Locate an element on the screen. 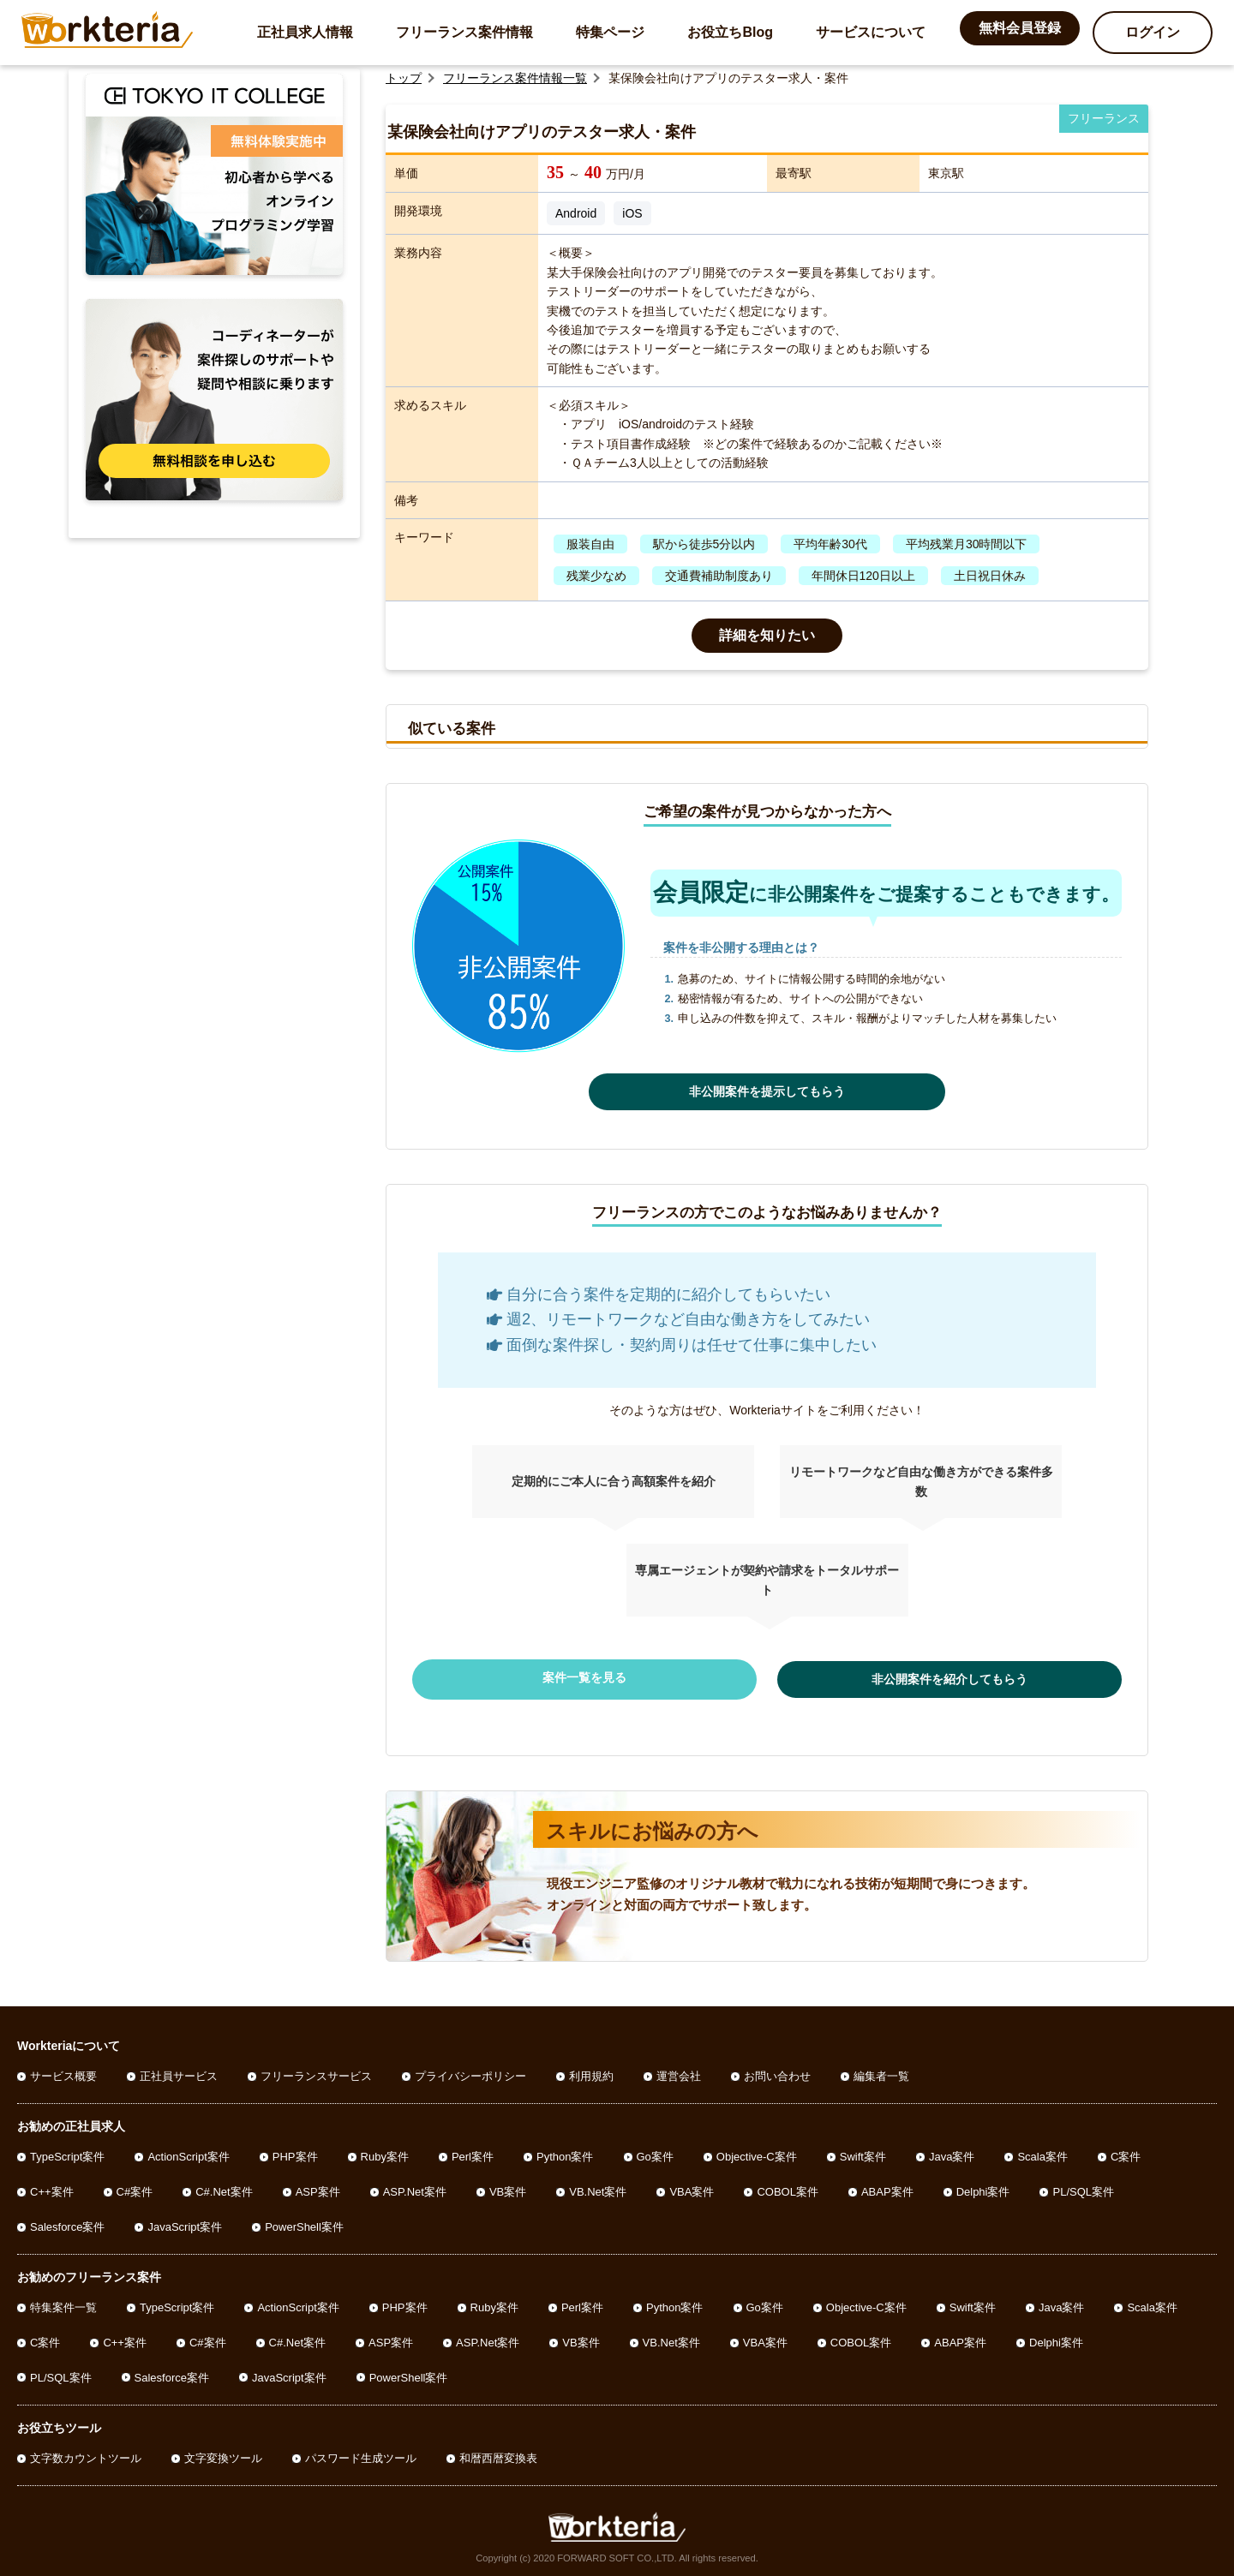  利用規約 is located at coordinates (591, 2072).